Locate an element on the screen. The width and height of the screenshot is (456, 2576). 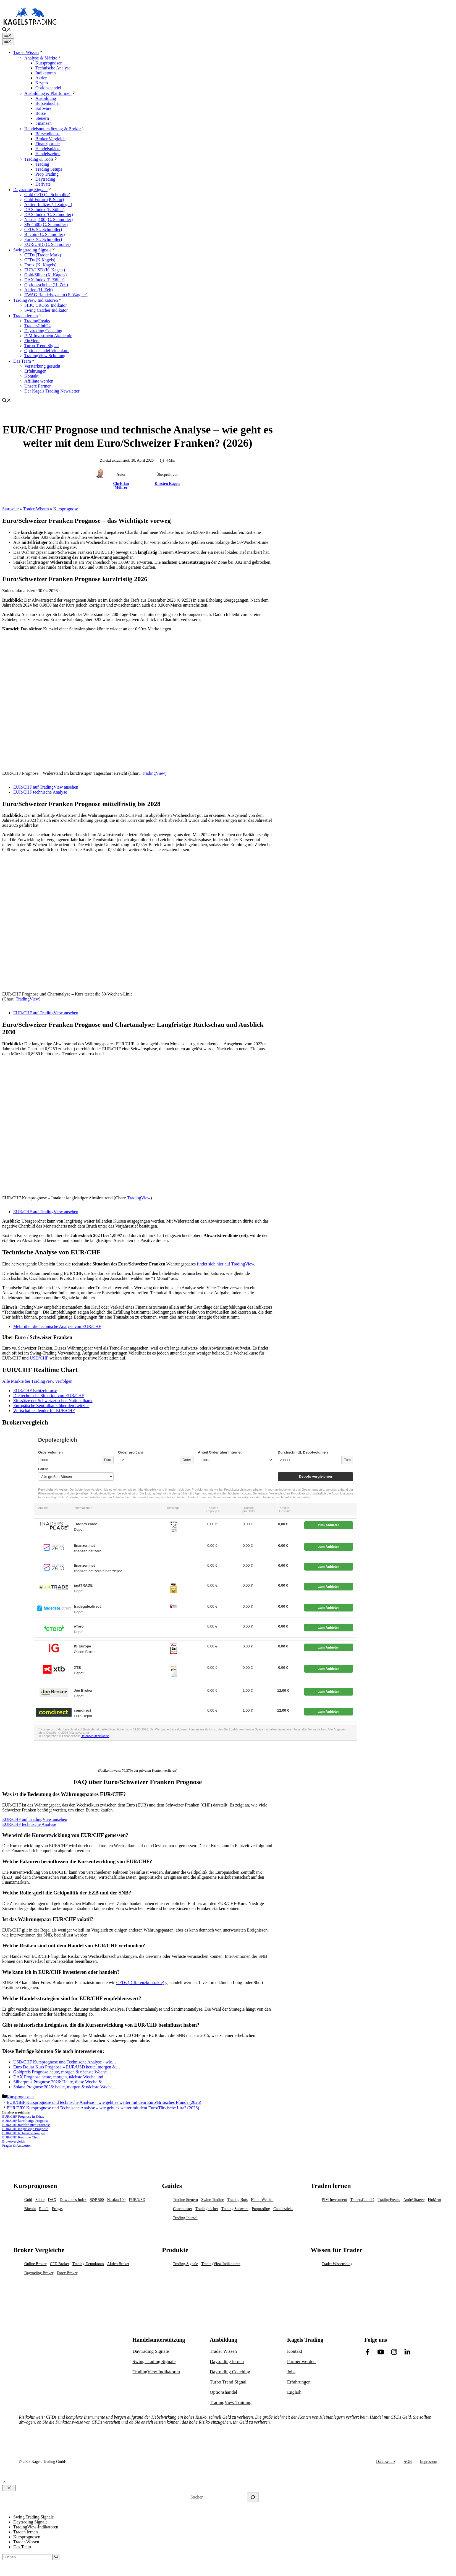
Verstärkung gesucht is located at coordinates (42, 366).